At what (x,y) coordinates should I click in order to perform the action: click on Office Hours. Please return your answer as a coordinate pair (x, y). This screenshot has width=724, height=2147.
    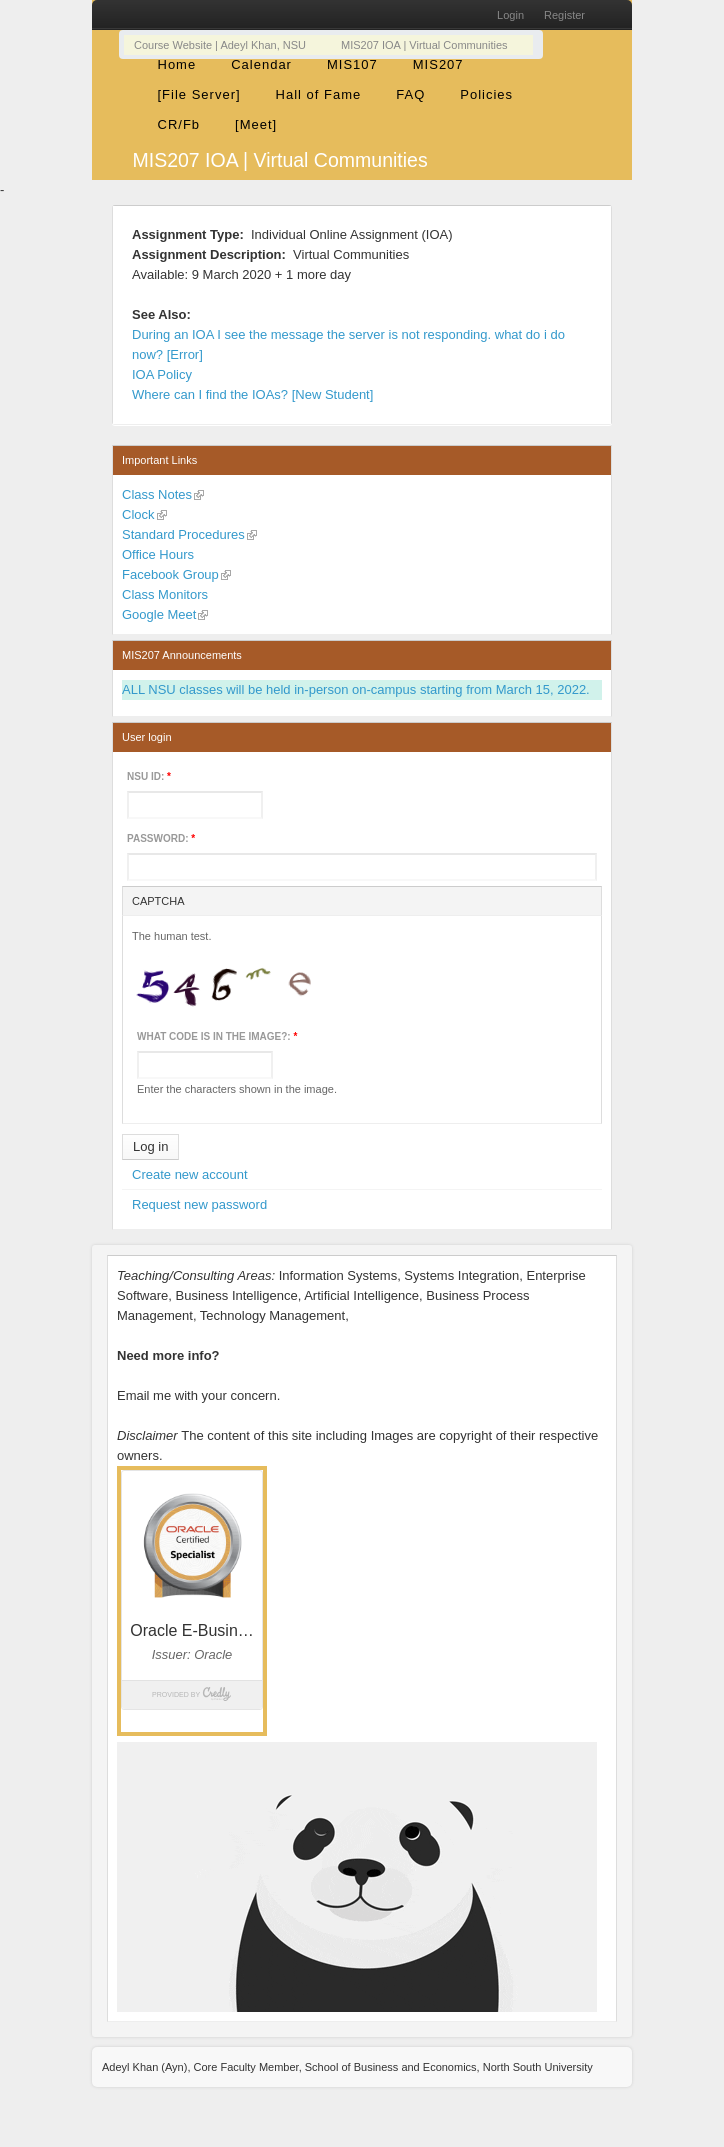
    Looking at the image, I should click on (158, 554).